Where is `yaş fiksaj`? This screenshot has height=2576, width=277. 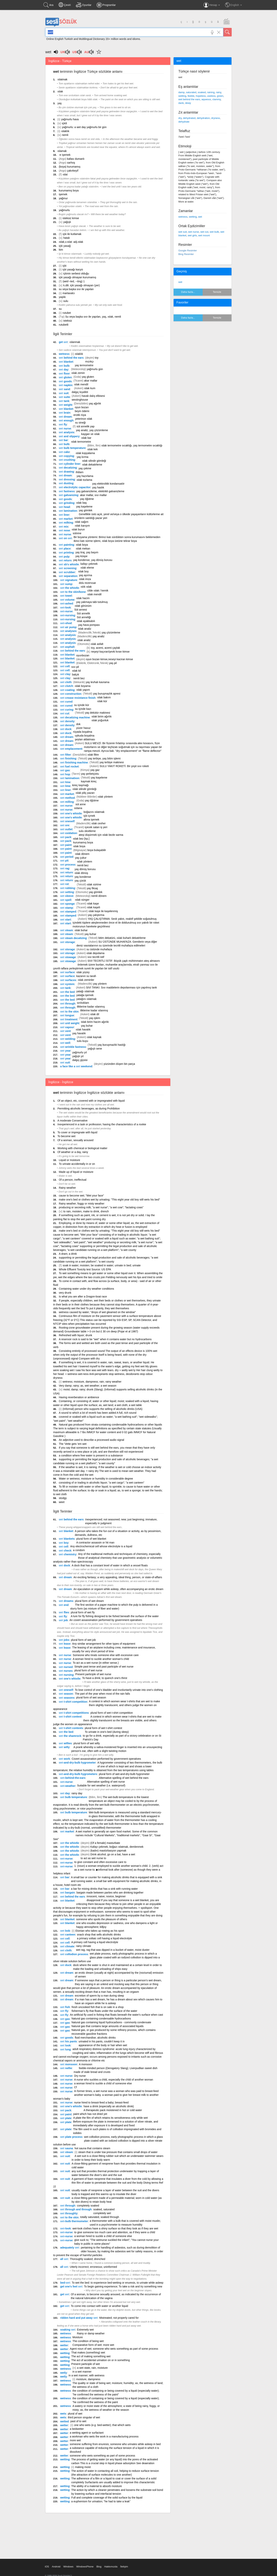 yaş fiksaj is located at coordinates (92, 888).